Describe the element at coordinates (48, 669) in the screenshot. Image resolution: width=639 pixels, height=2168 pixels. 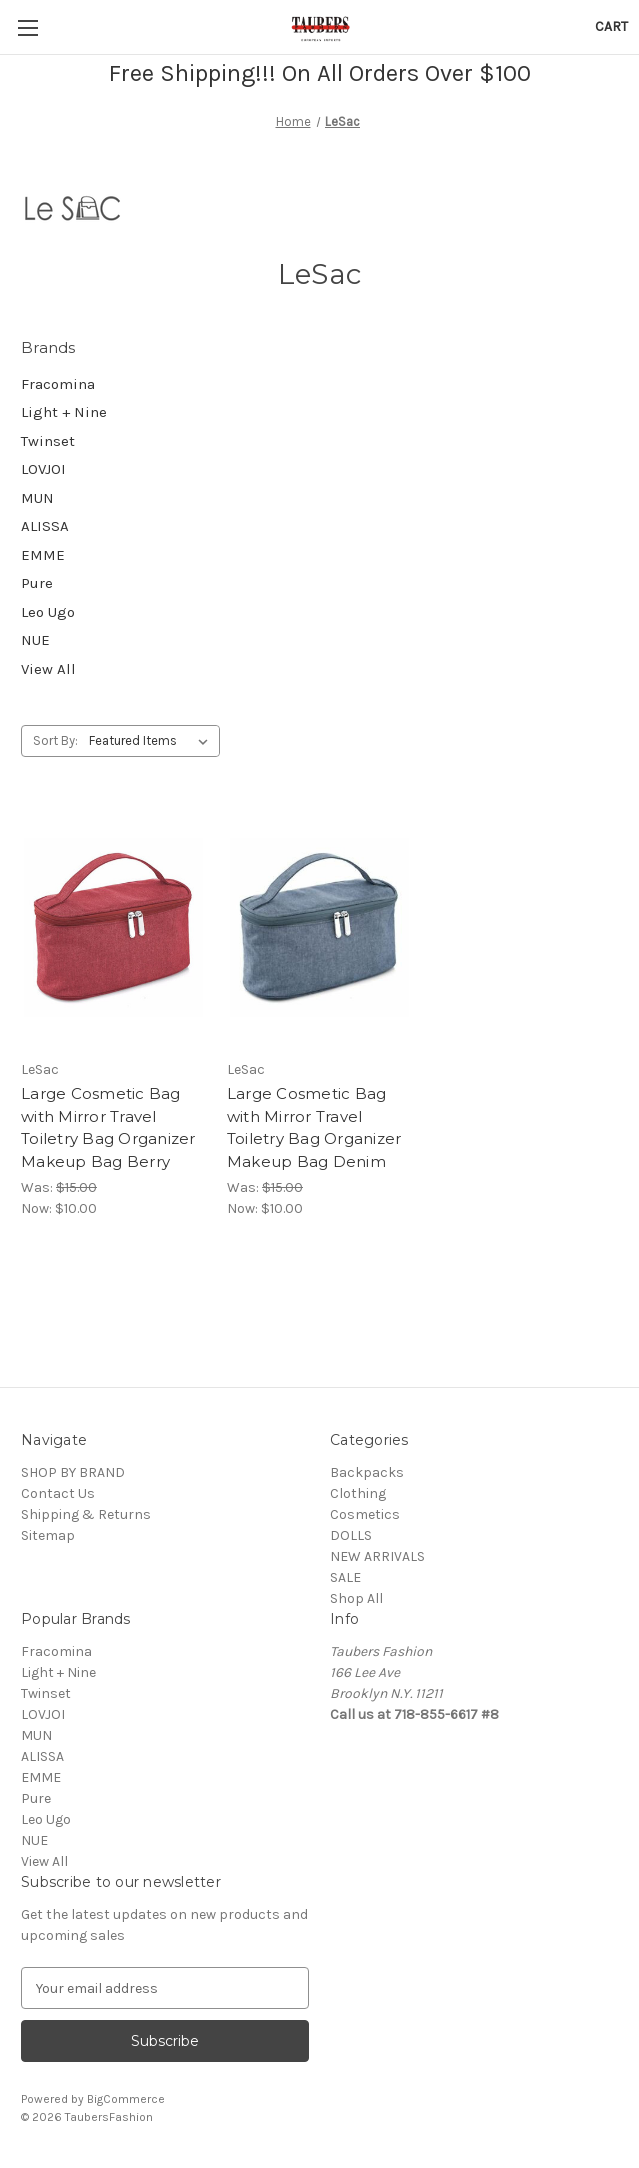
I see `View All` at that location.